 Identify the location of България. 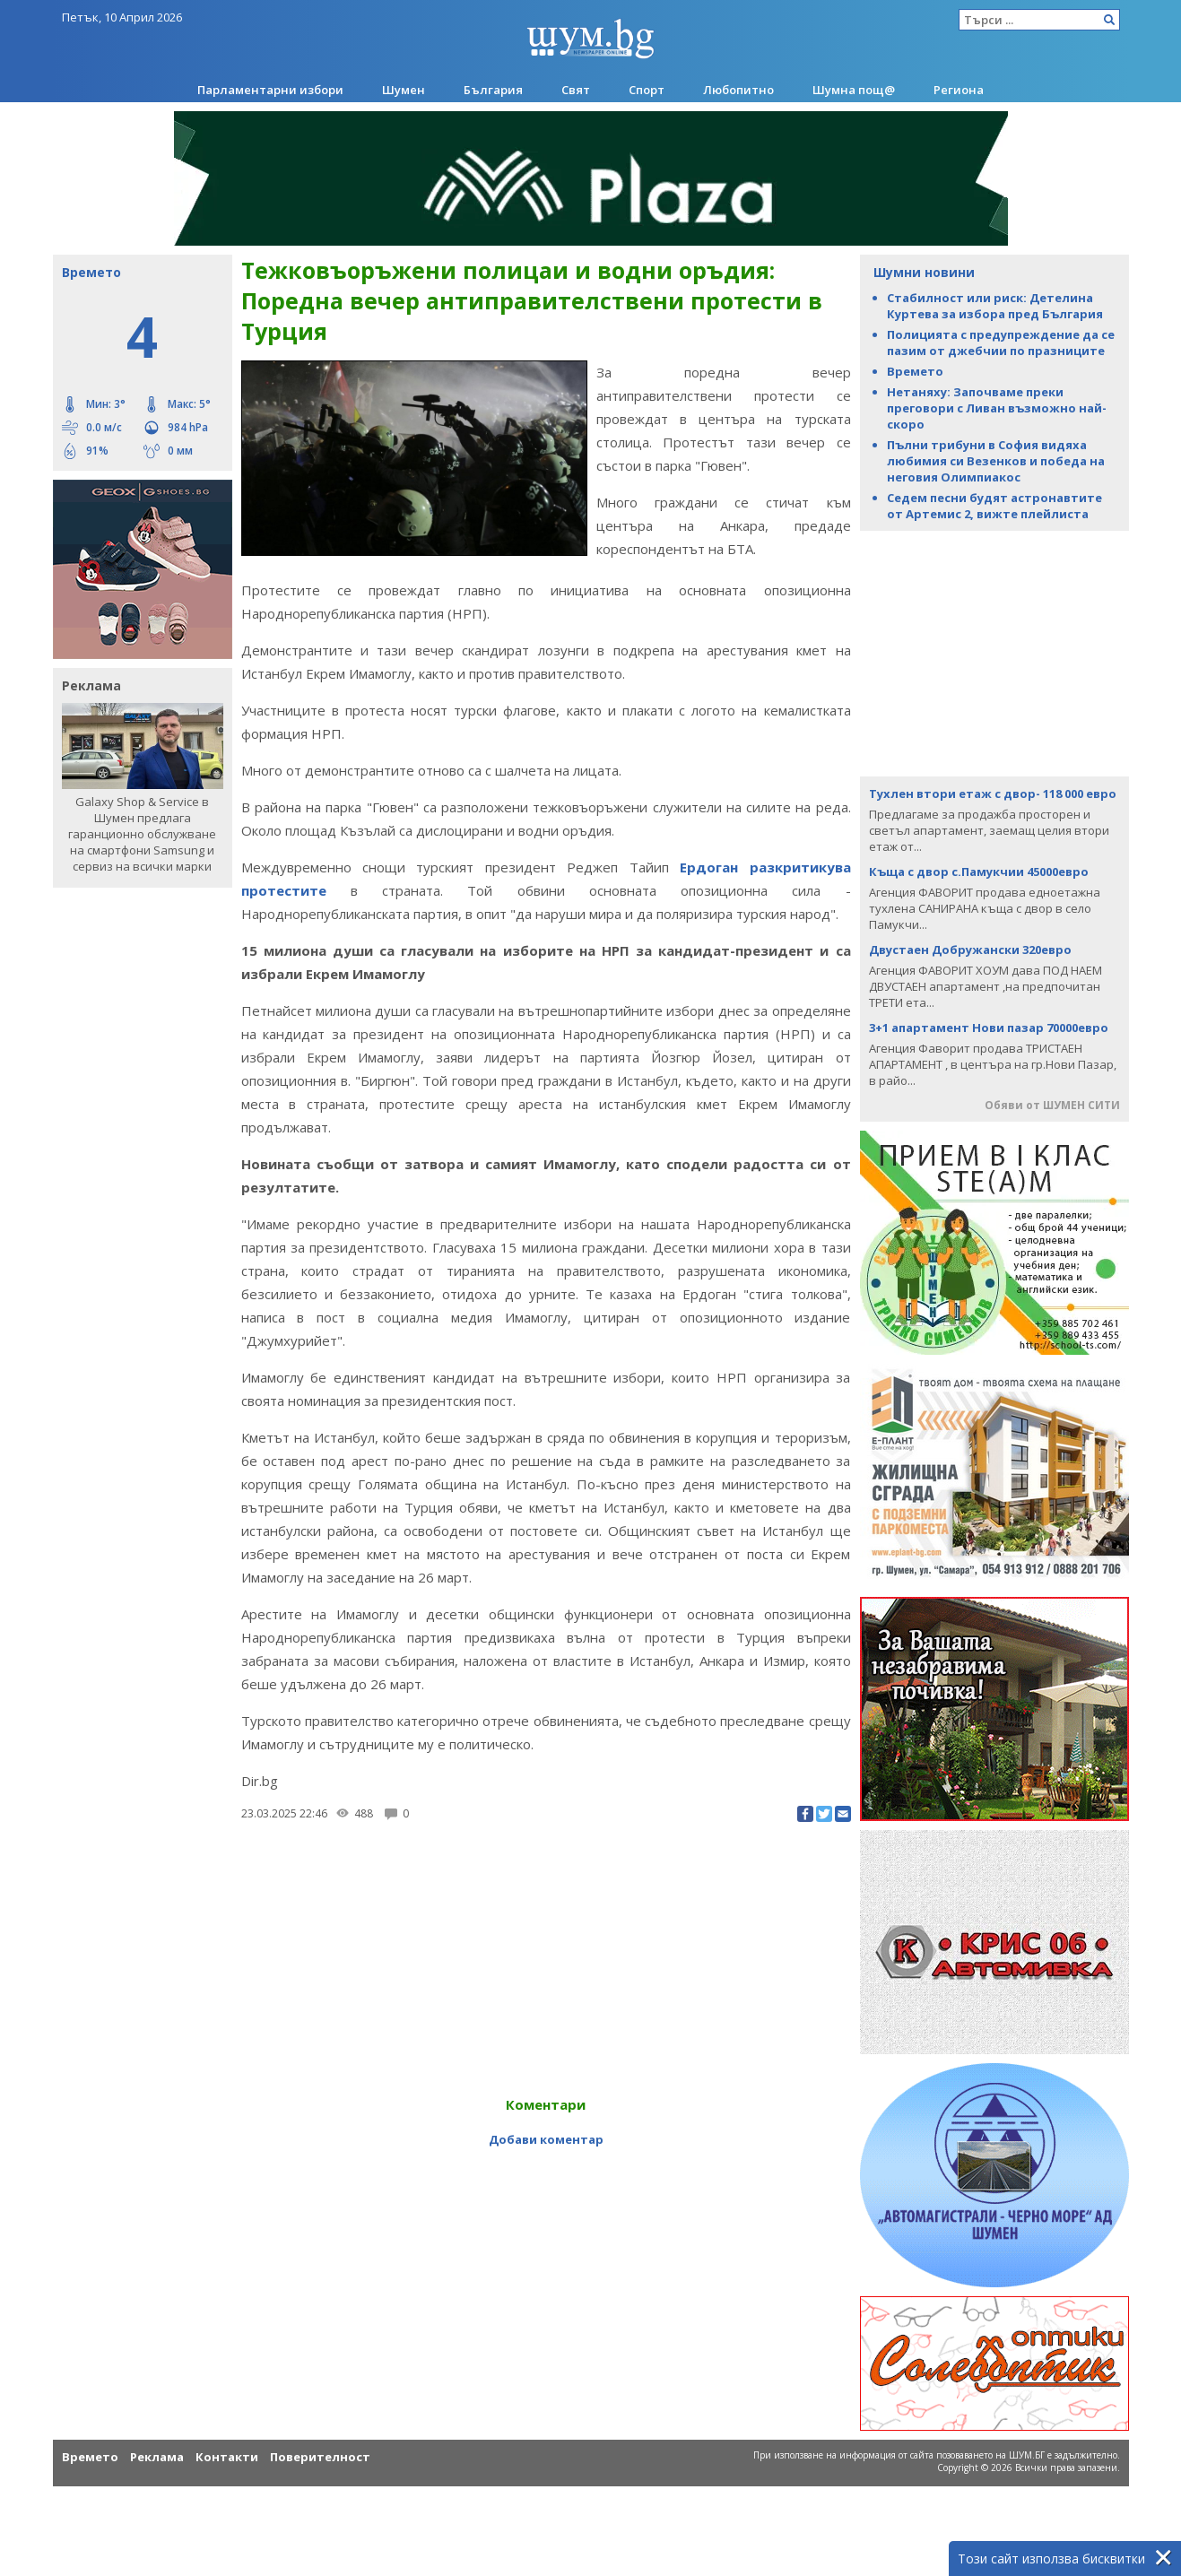
(493, 90).